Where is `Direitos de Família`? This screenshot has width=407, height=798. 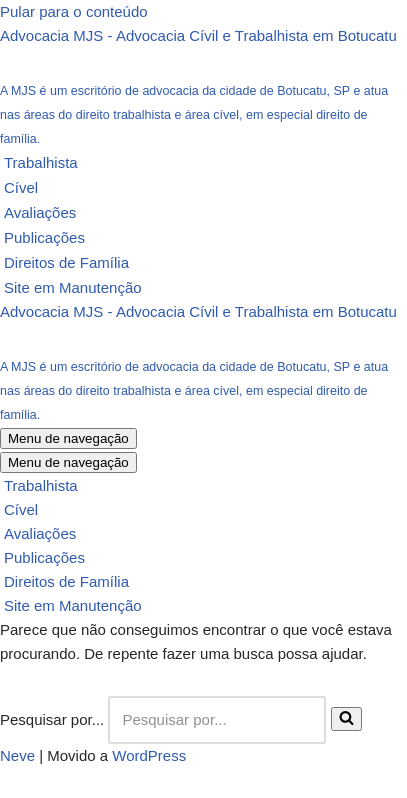 Direitos de Família is located at coordinates (66, 262).